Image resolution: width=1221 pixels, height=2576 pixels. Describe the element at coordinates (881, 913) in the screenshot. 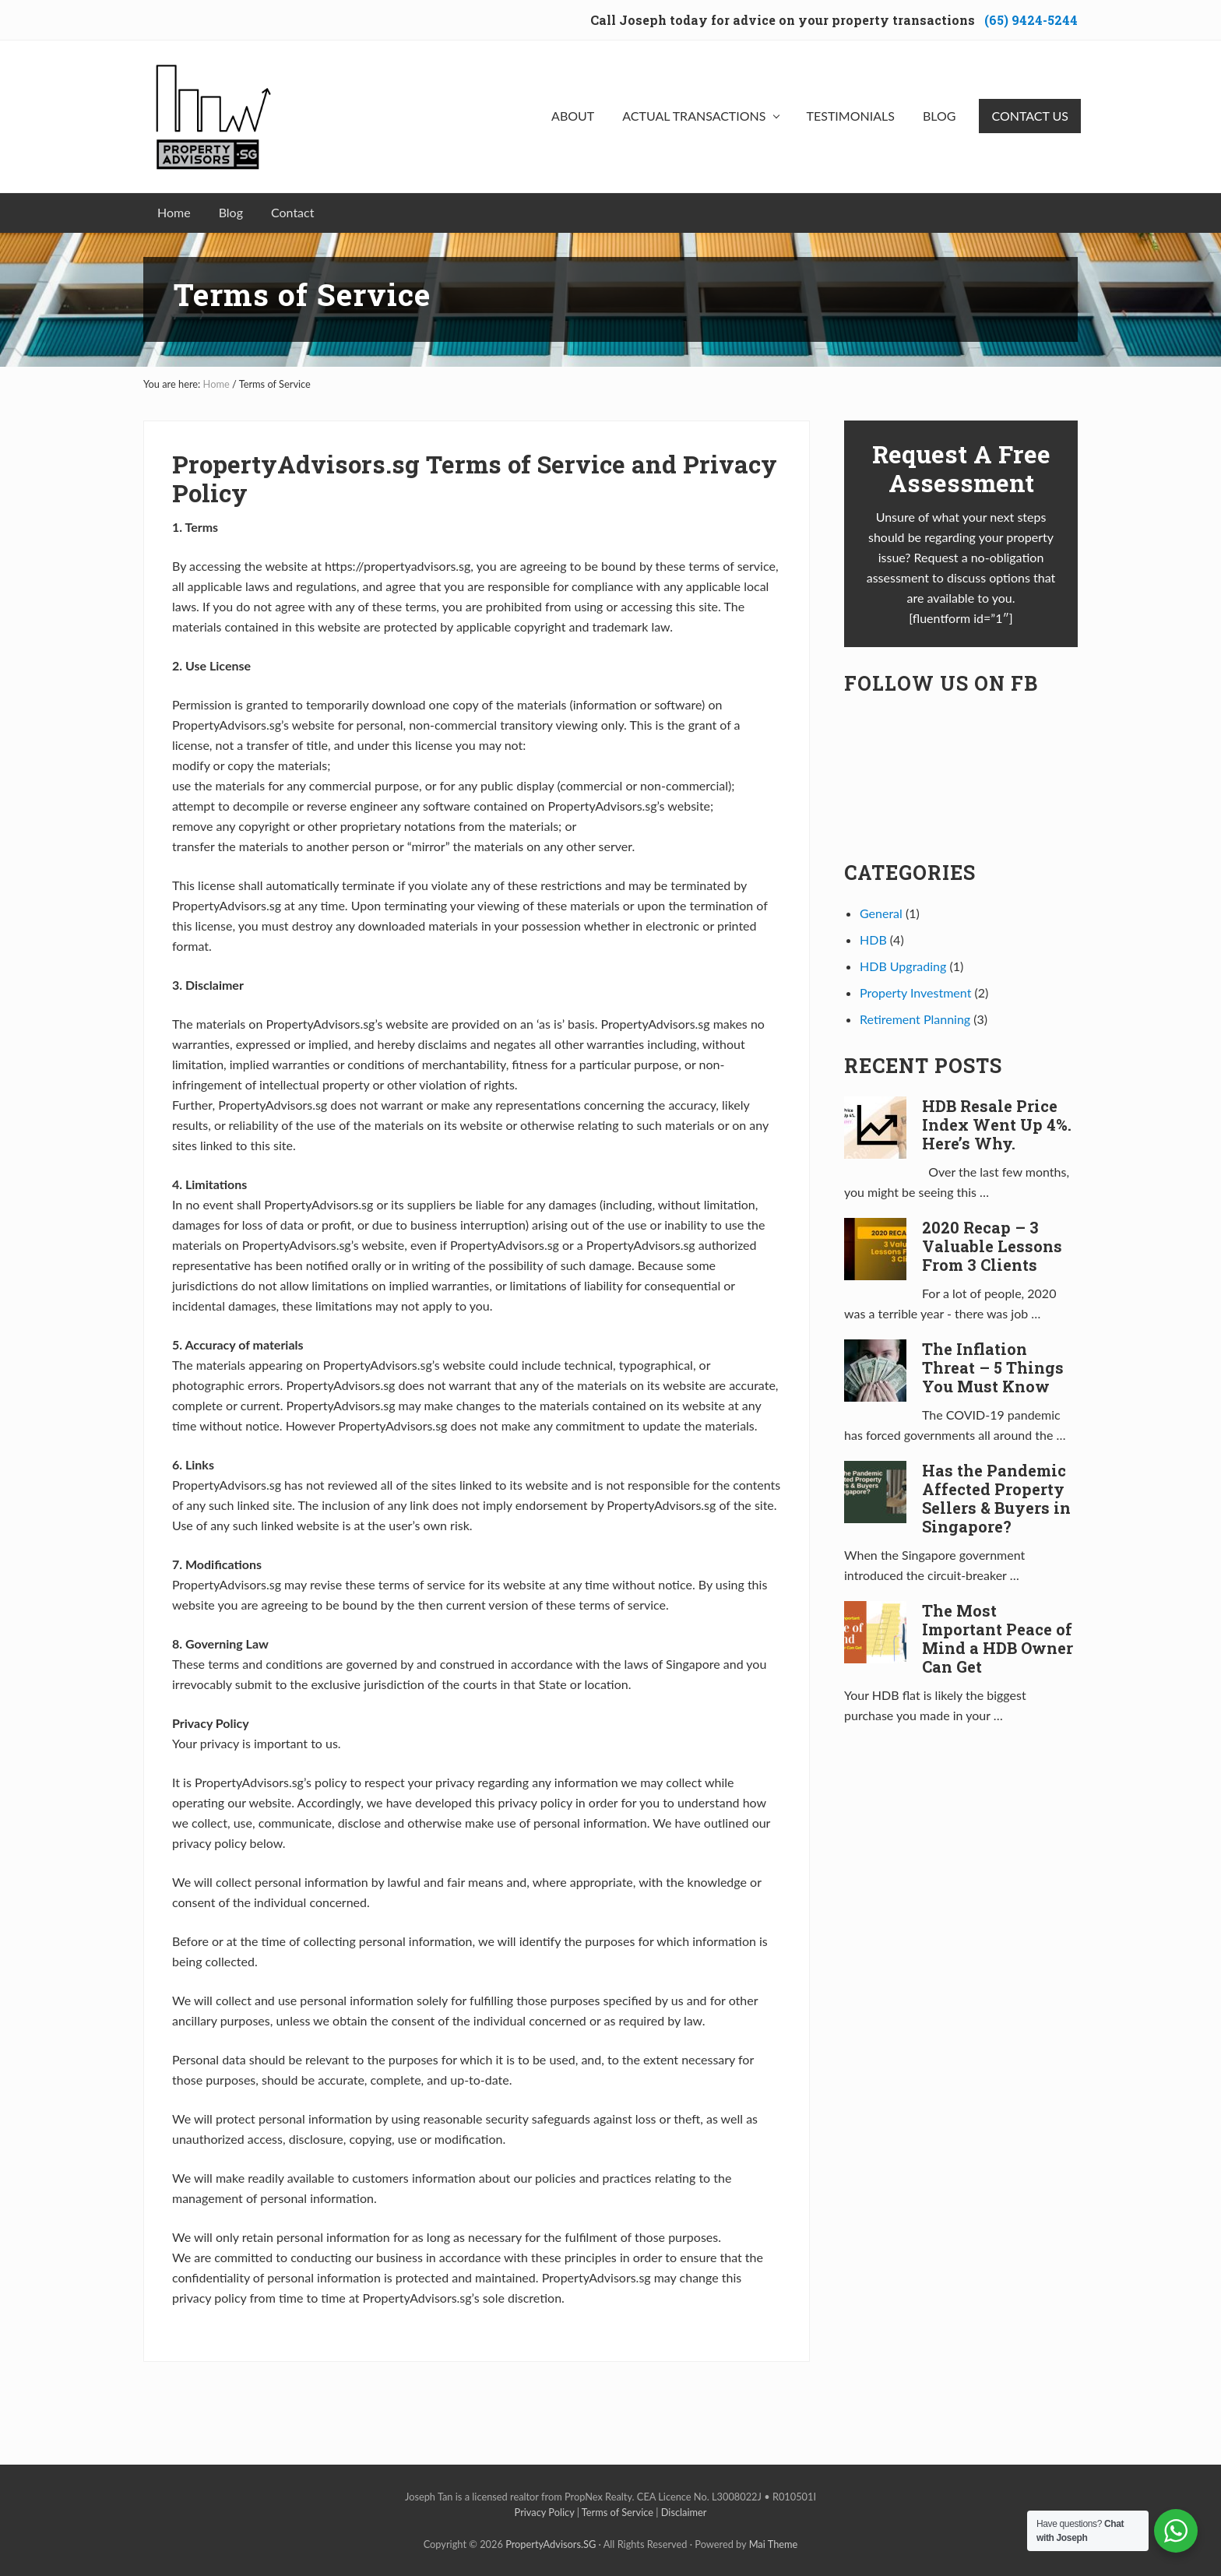

I see `General` at that location.